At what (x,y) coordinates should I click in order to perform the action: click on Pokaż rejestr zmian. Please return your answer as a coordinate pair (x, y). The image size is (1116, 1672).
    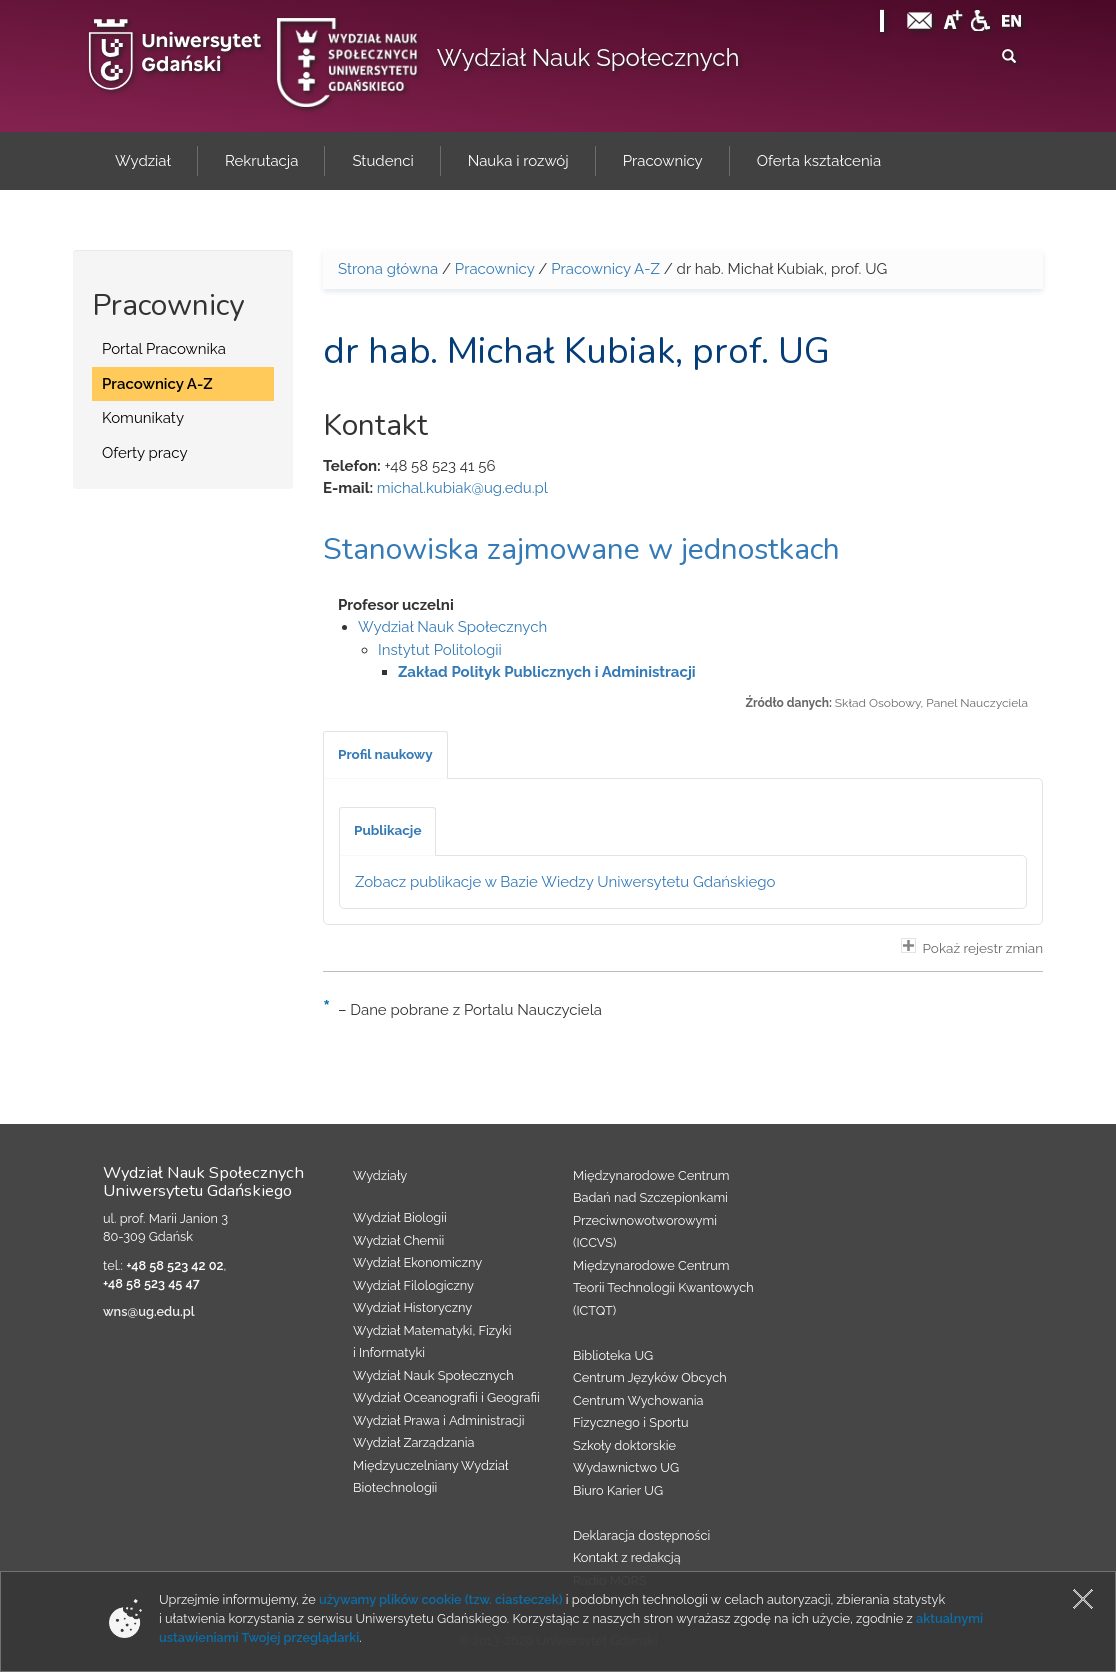
    Looking at the image, I should click on (972, 947).